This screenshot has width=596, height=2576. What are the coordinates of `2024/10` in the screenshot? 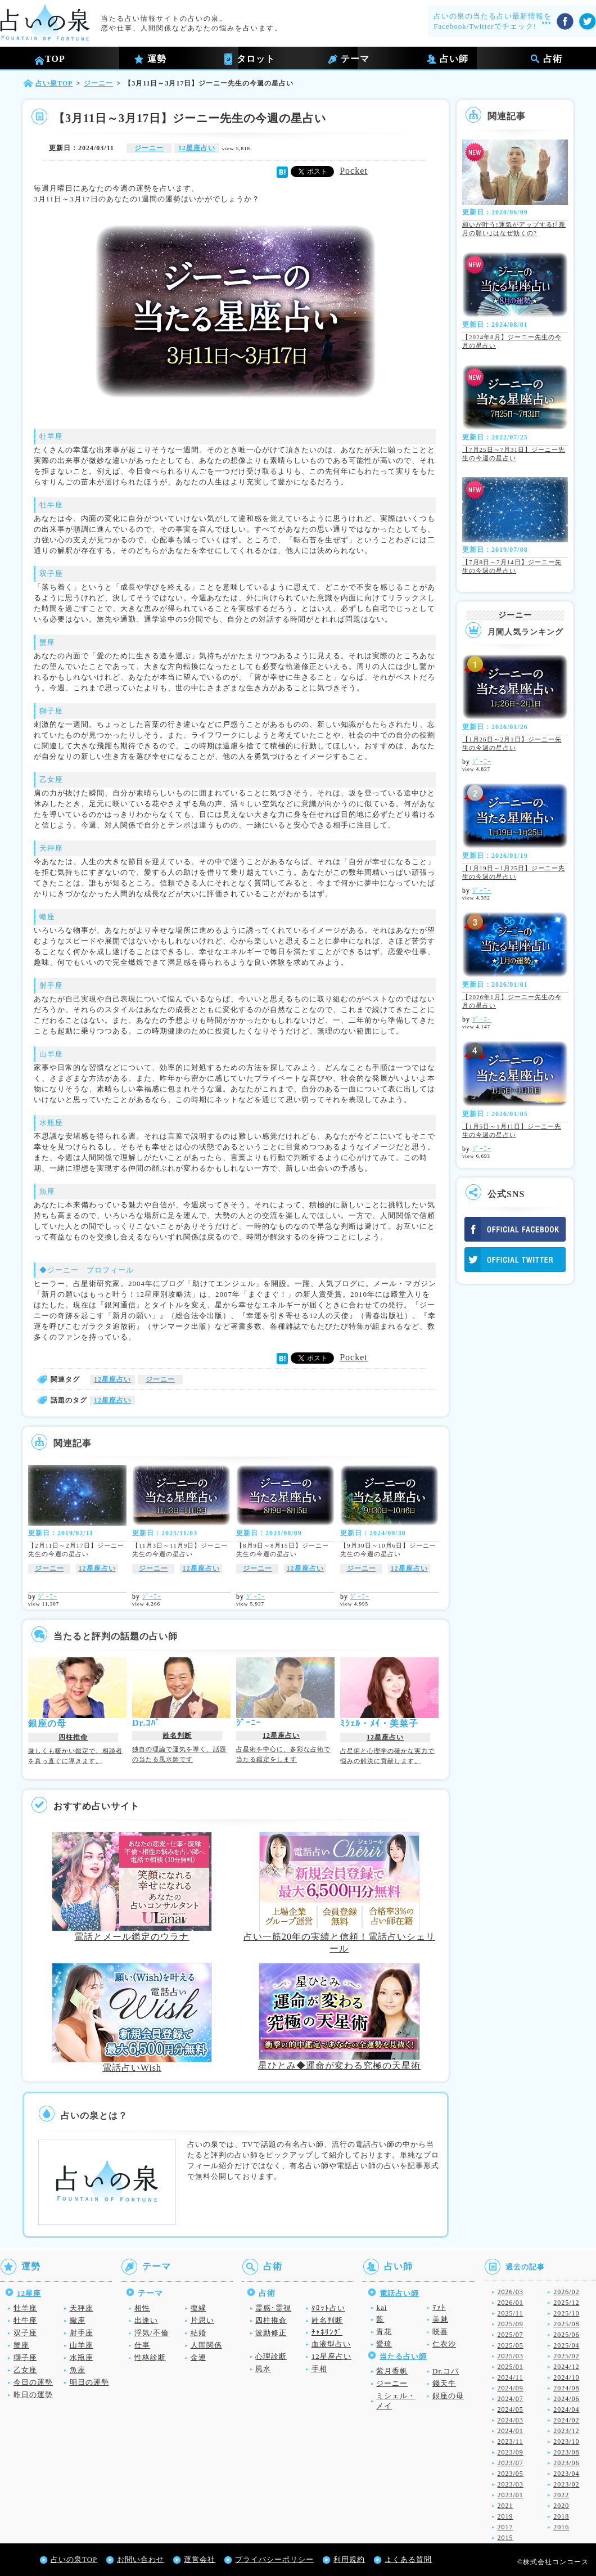 It's located at (566, 2377).